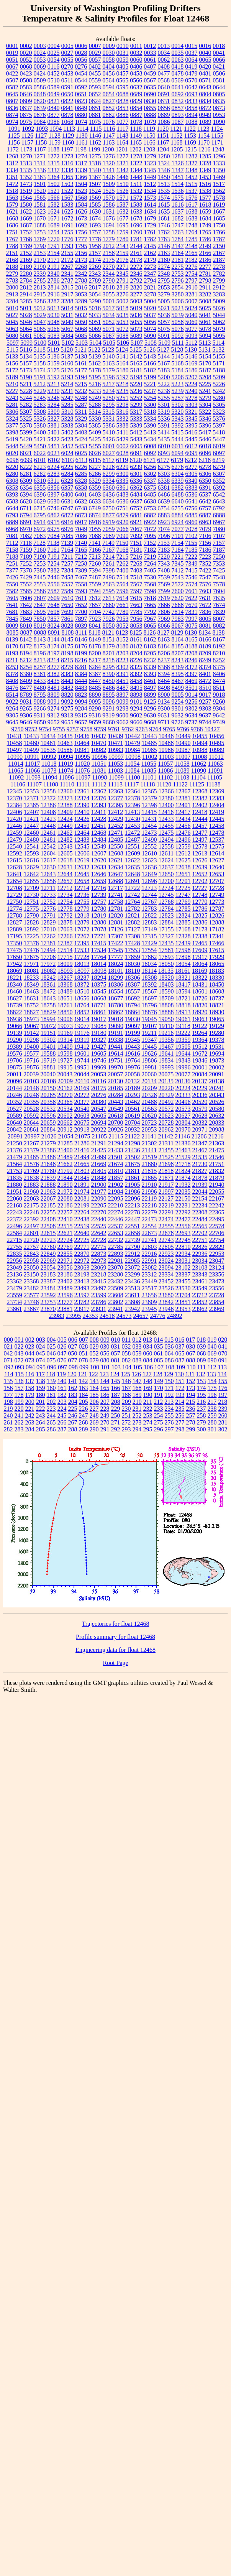 The image size is (231, 2576). I want to click on 5131, so click(204, 349).